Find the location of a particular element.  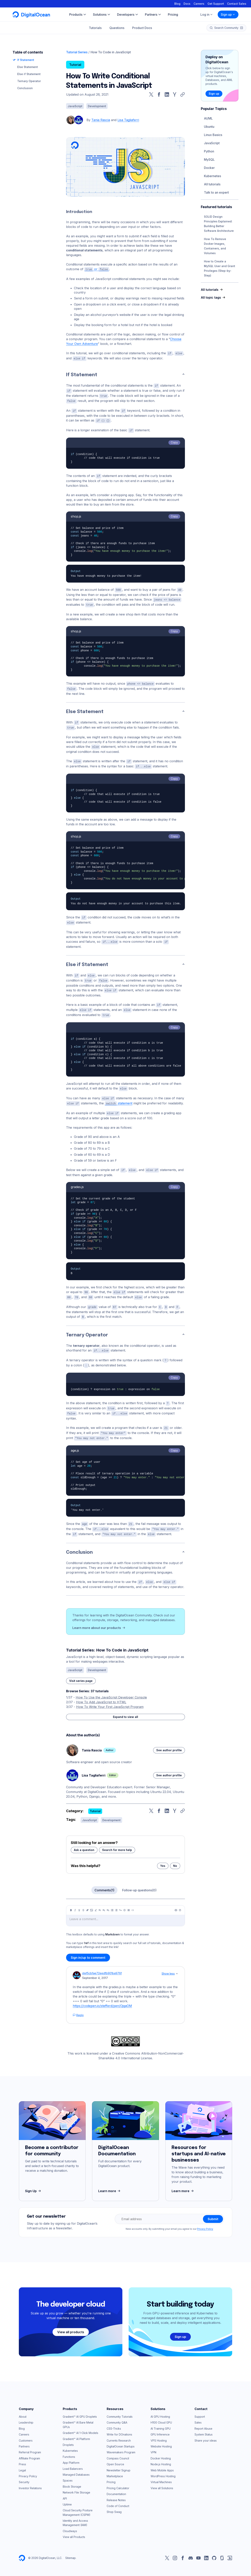

Copy is located at coordinates (174, 440).